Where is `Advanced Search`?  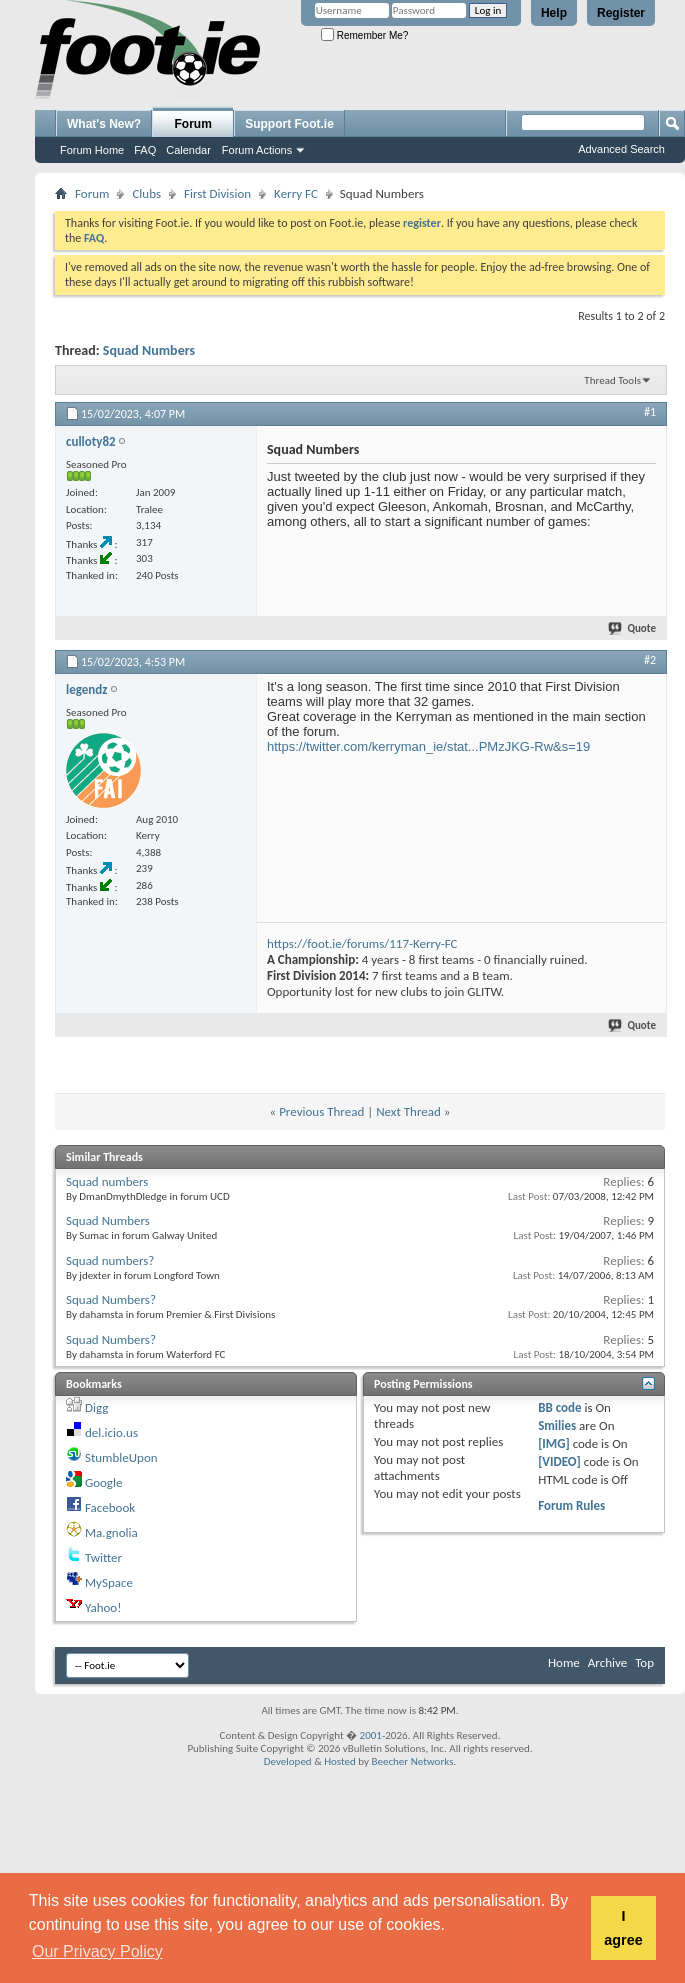 Advanced Search is located at coordinates (621, 149).